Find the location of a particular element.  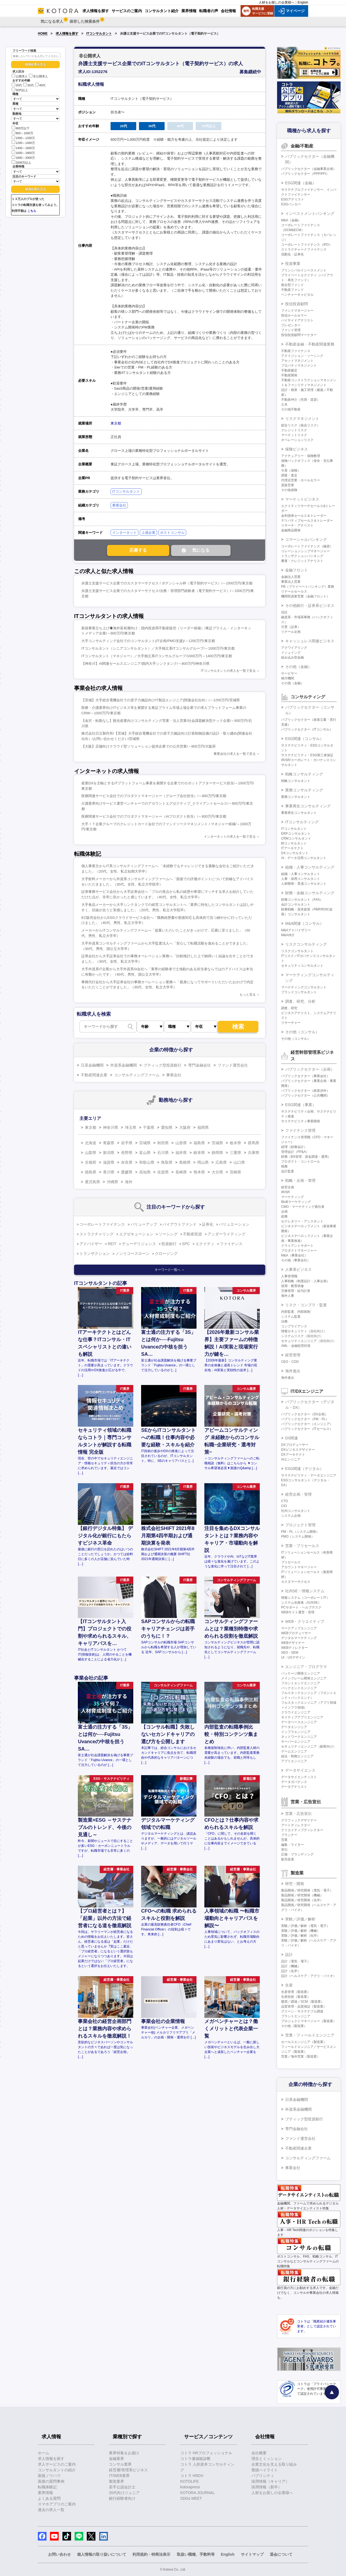

ERPコンサルタント is located at coordinates (296, 833).